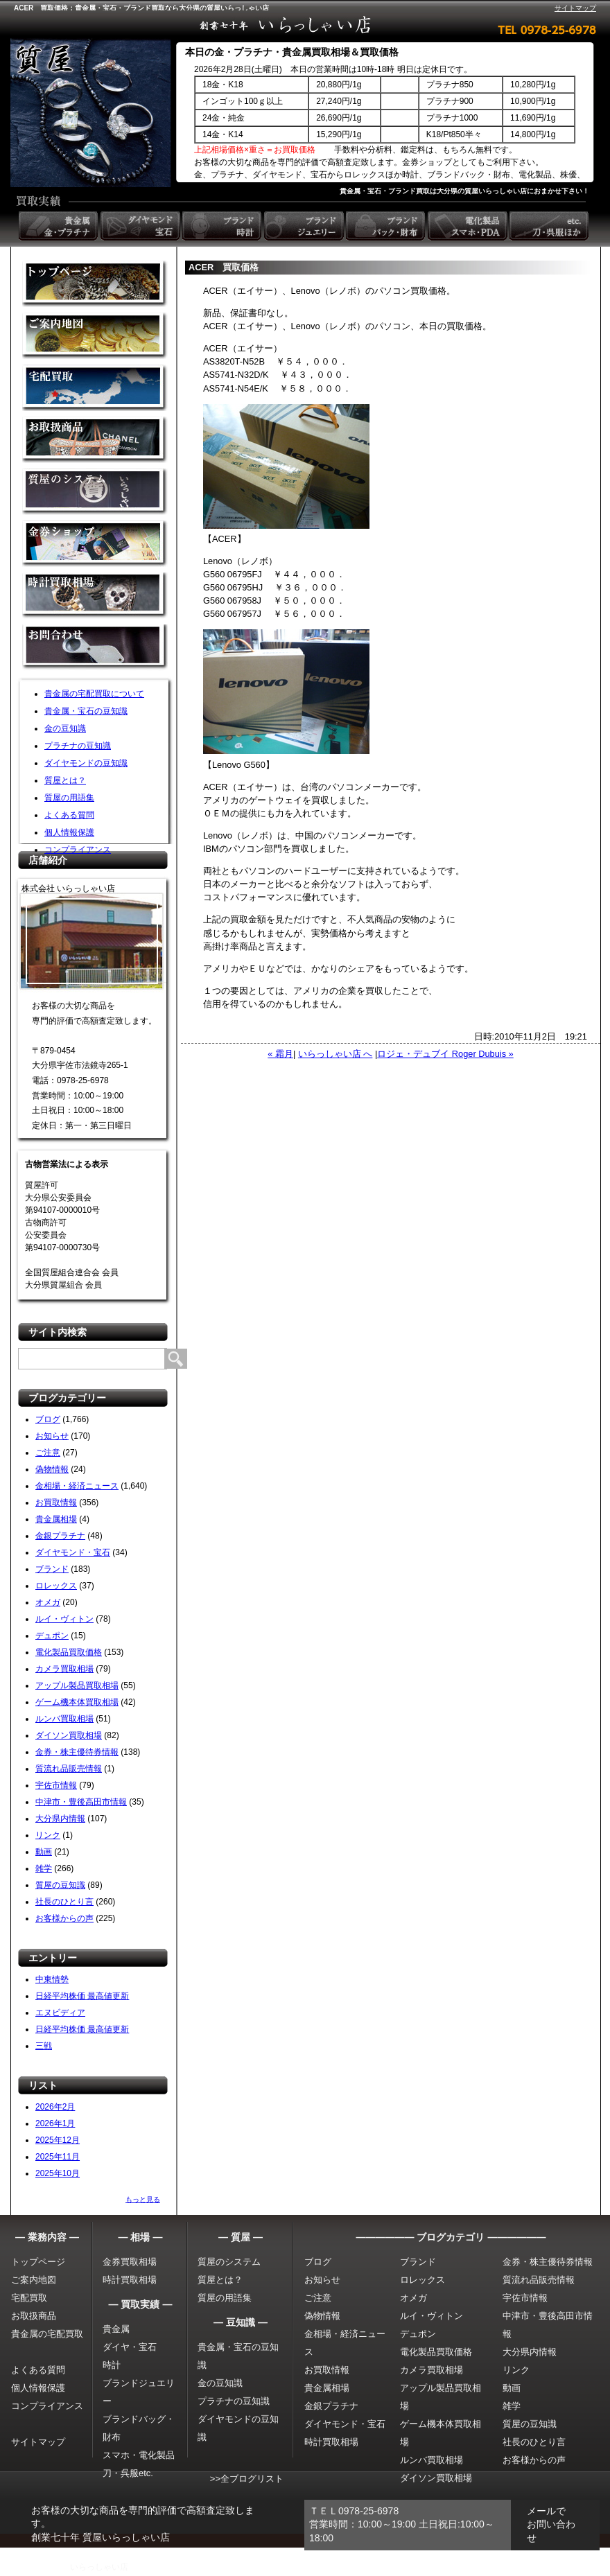 Image resolution: width=610 pixels, height=2576 pixels. I want to click on トップページ, so click(38, 2262).